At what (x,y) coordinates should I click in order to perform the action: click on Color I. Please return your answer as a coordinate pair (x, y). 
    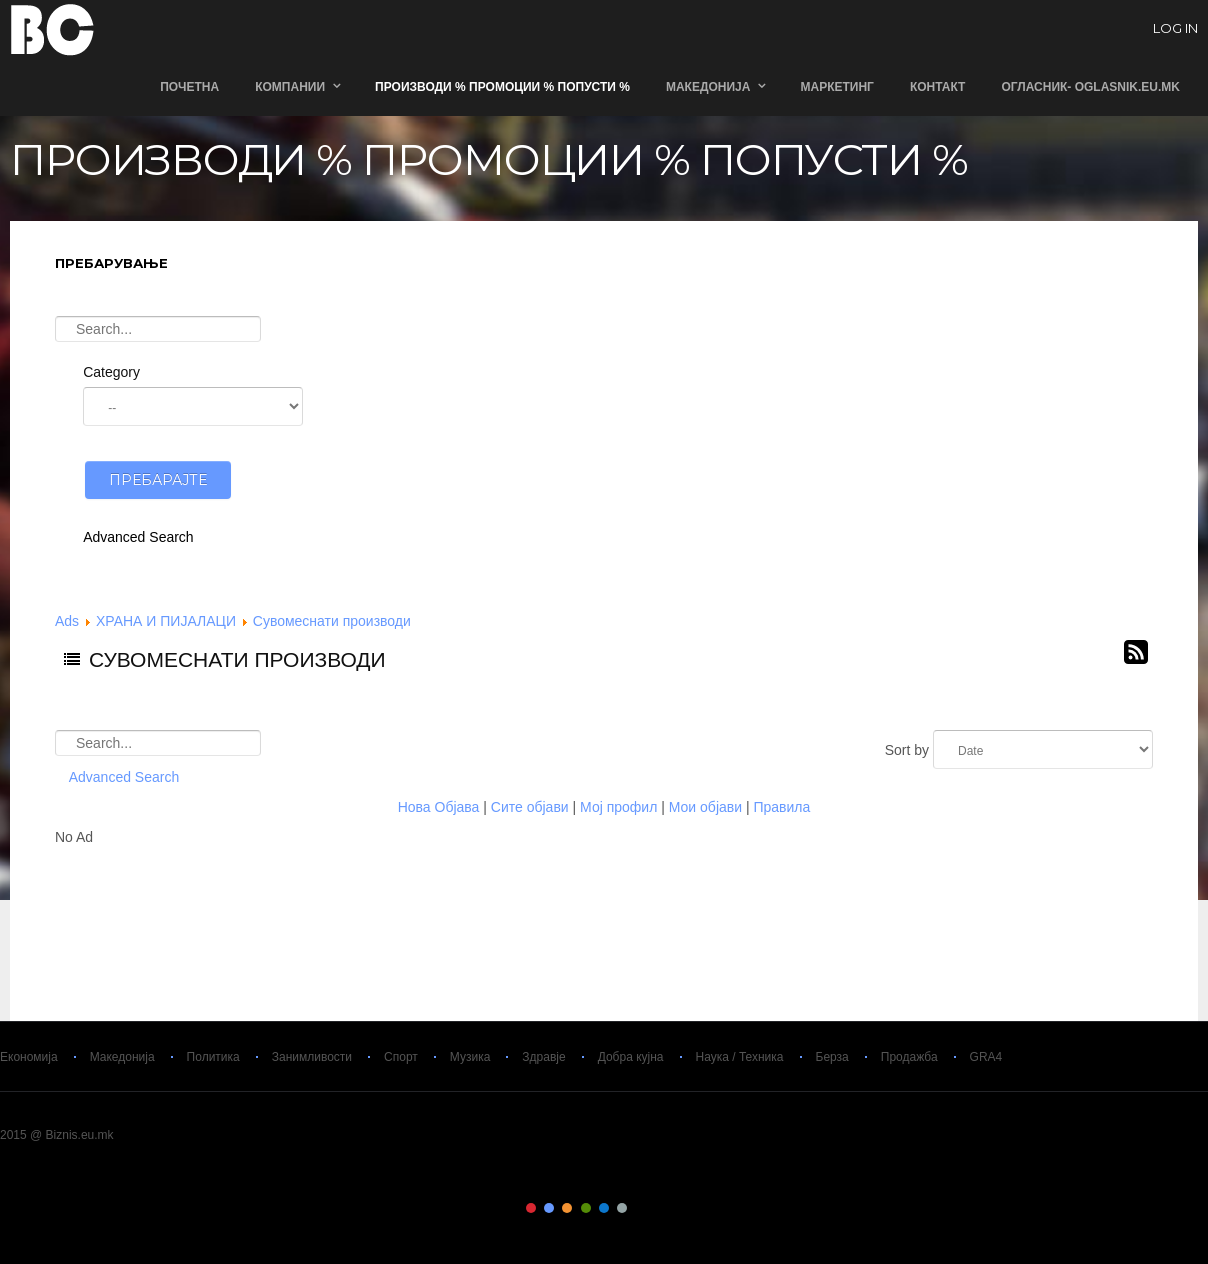
    Looking at the image, I should click on (531, 1208).